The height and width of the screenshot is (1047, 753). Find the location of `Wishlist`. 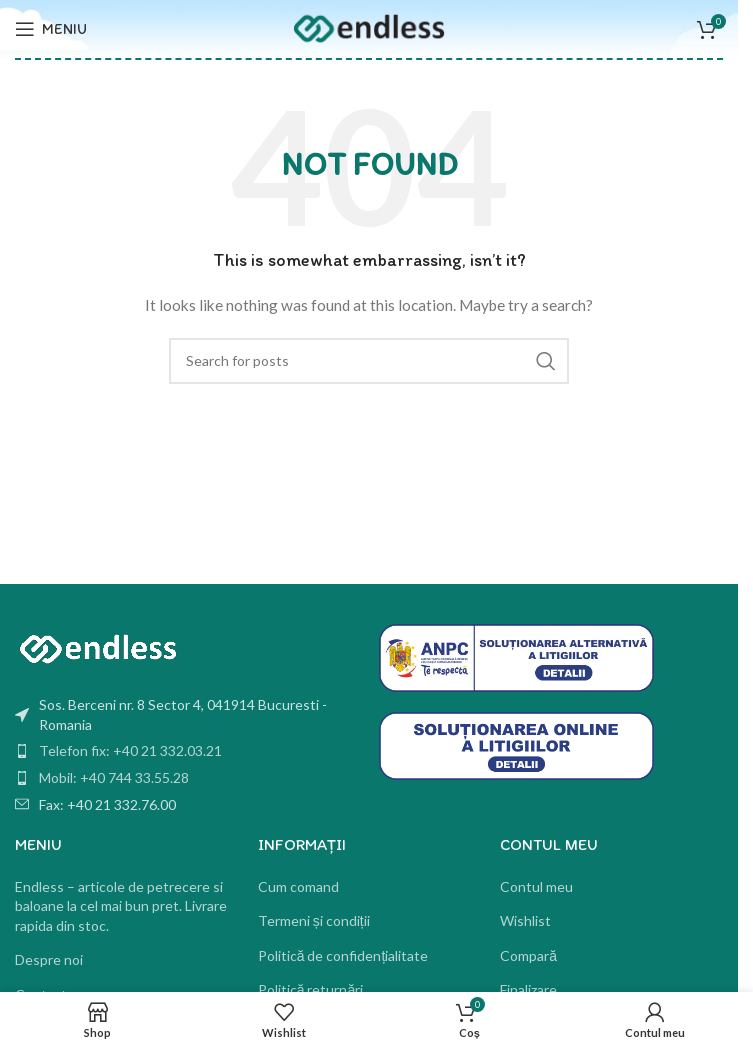

Wishlist is located at coordinates (525, 920).